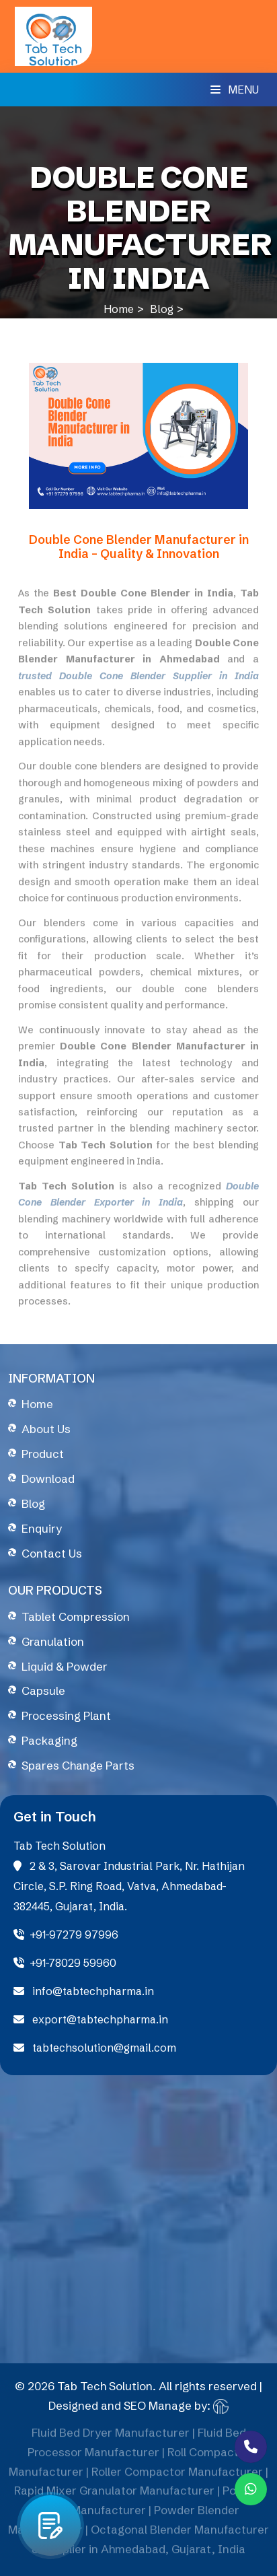 This screenshot has width=277, height=2576. Describe the element at coordinates (53, 1641) in the screenshot. I see `Granulation` at that location.